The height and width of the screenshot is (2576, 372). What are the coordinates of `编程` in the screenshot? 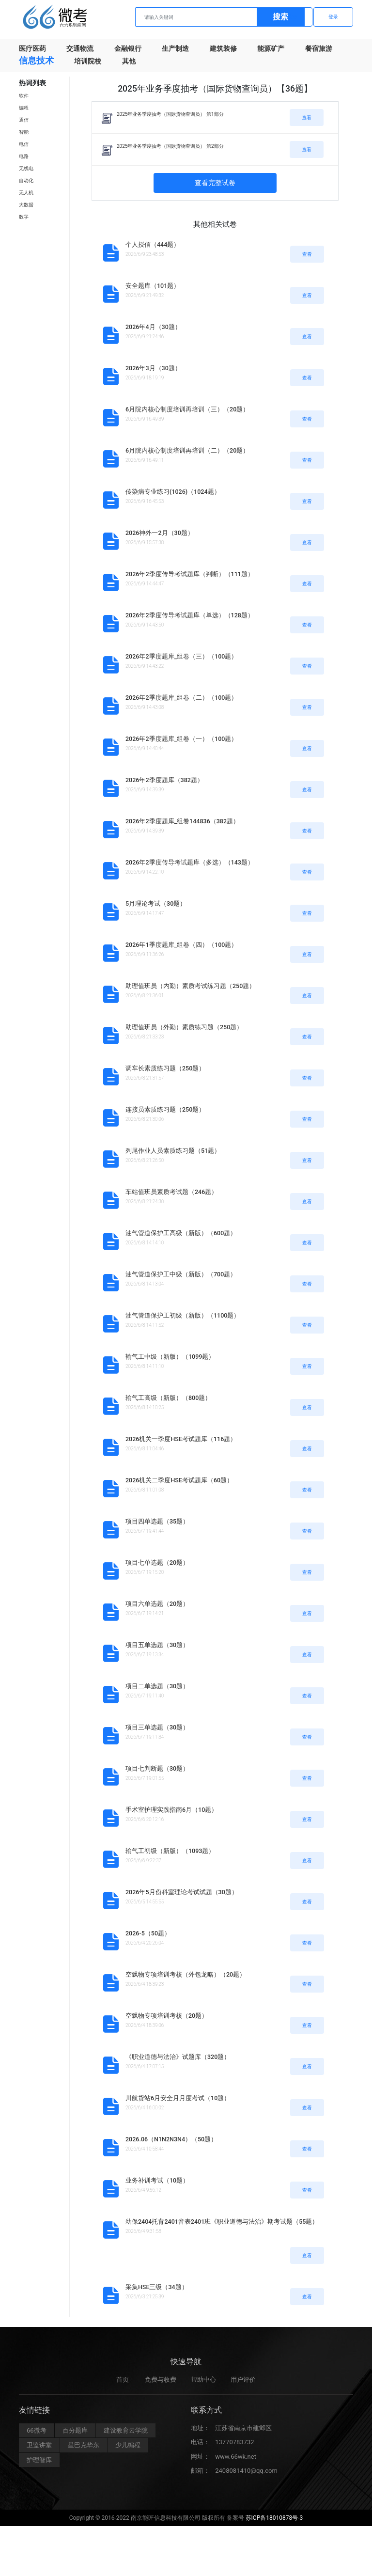 It's located at (24, 107).